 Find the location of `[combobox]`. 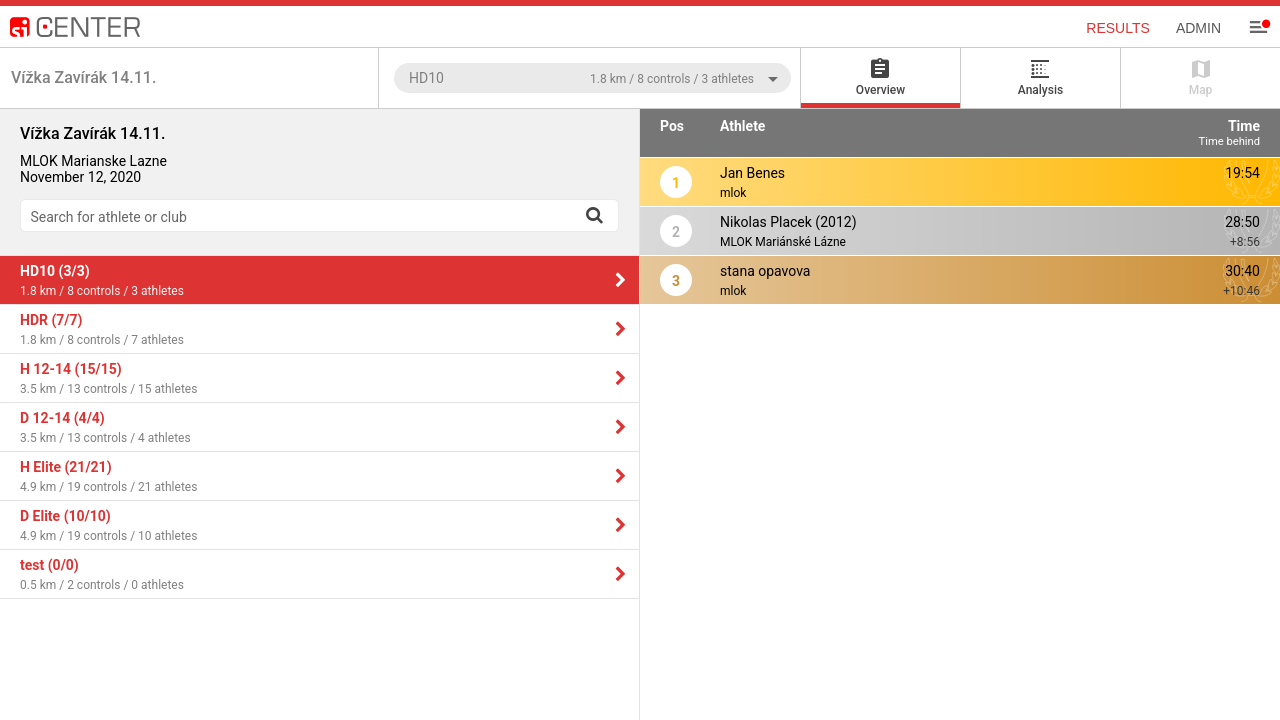

[combobox] is located at coordinates (592, 77).